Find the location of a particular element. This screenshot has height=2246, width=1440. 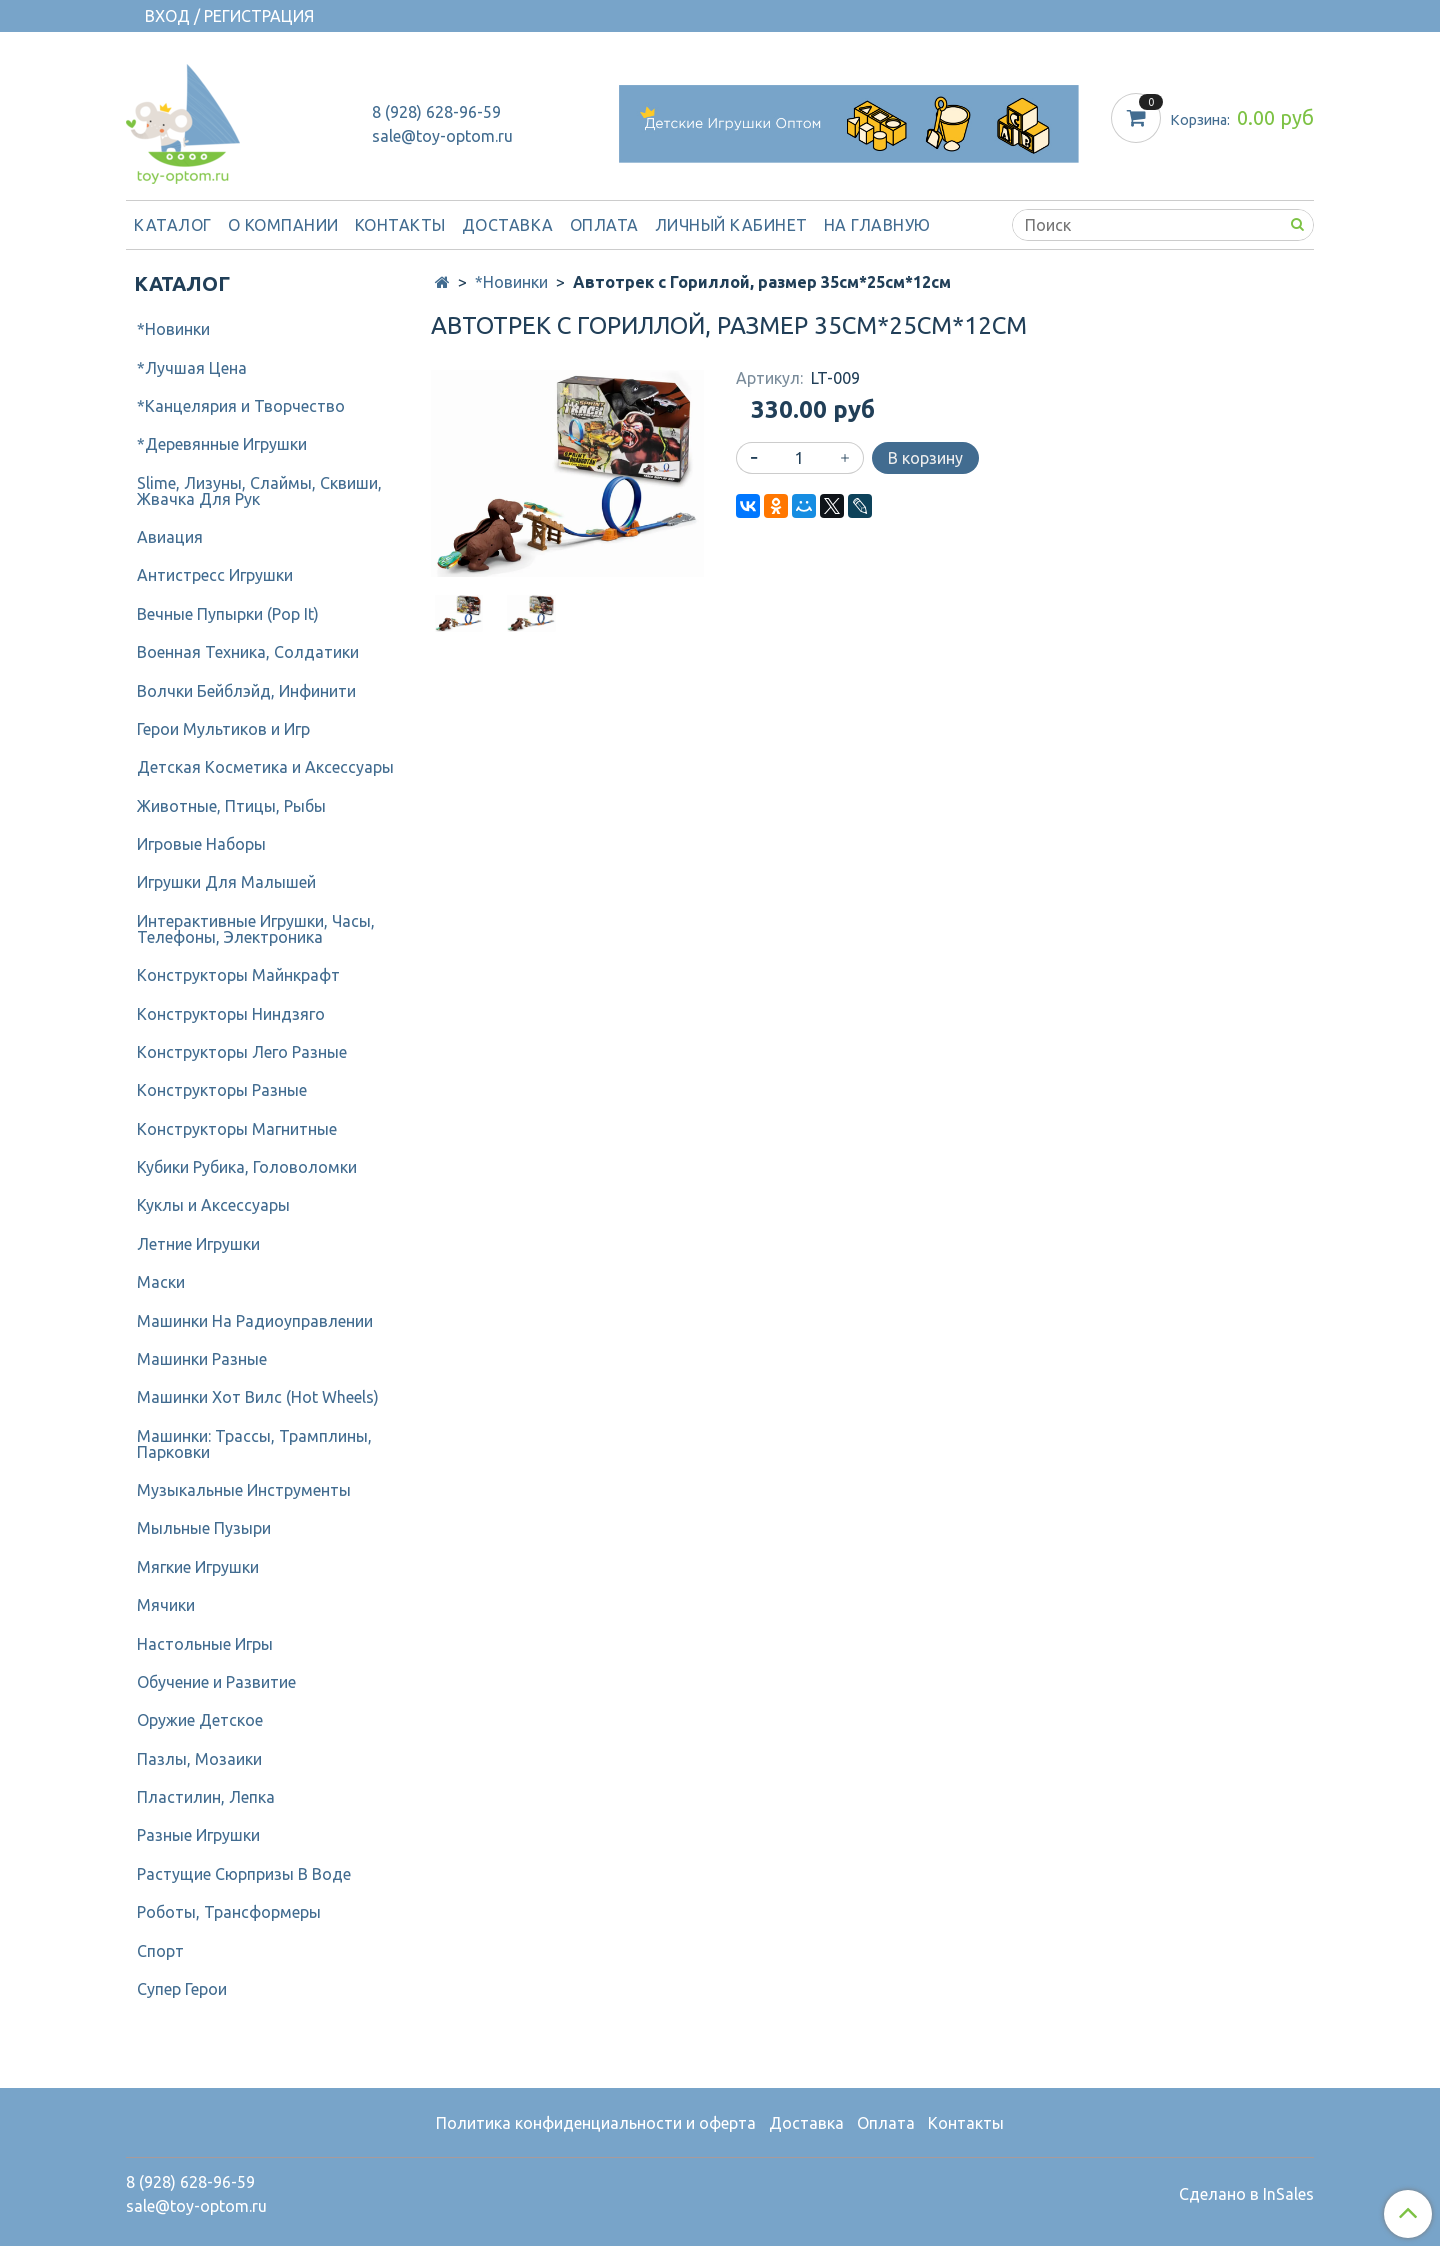

*Деревянные Игрушки is located at coordinates (222, 444).